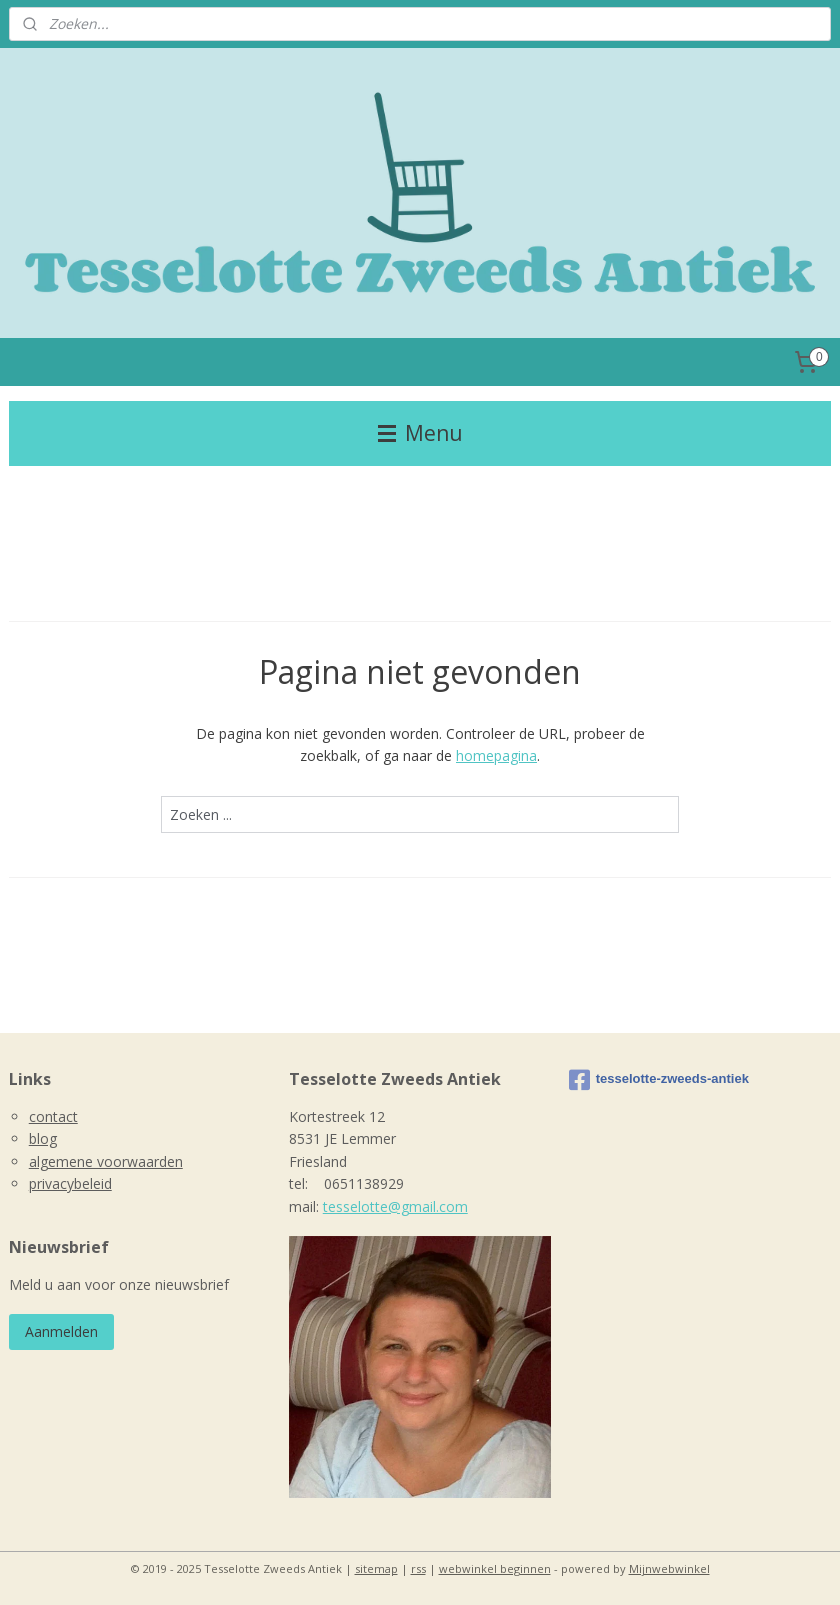 The image size is (840, 1605). What do you see at coordinates (495, 1568) in the screenshot?
I see `webwinkel beginnen` at bounding box center [495, 1568].